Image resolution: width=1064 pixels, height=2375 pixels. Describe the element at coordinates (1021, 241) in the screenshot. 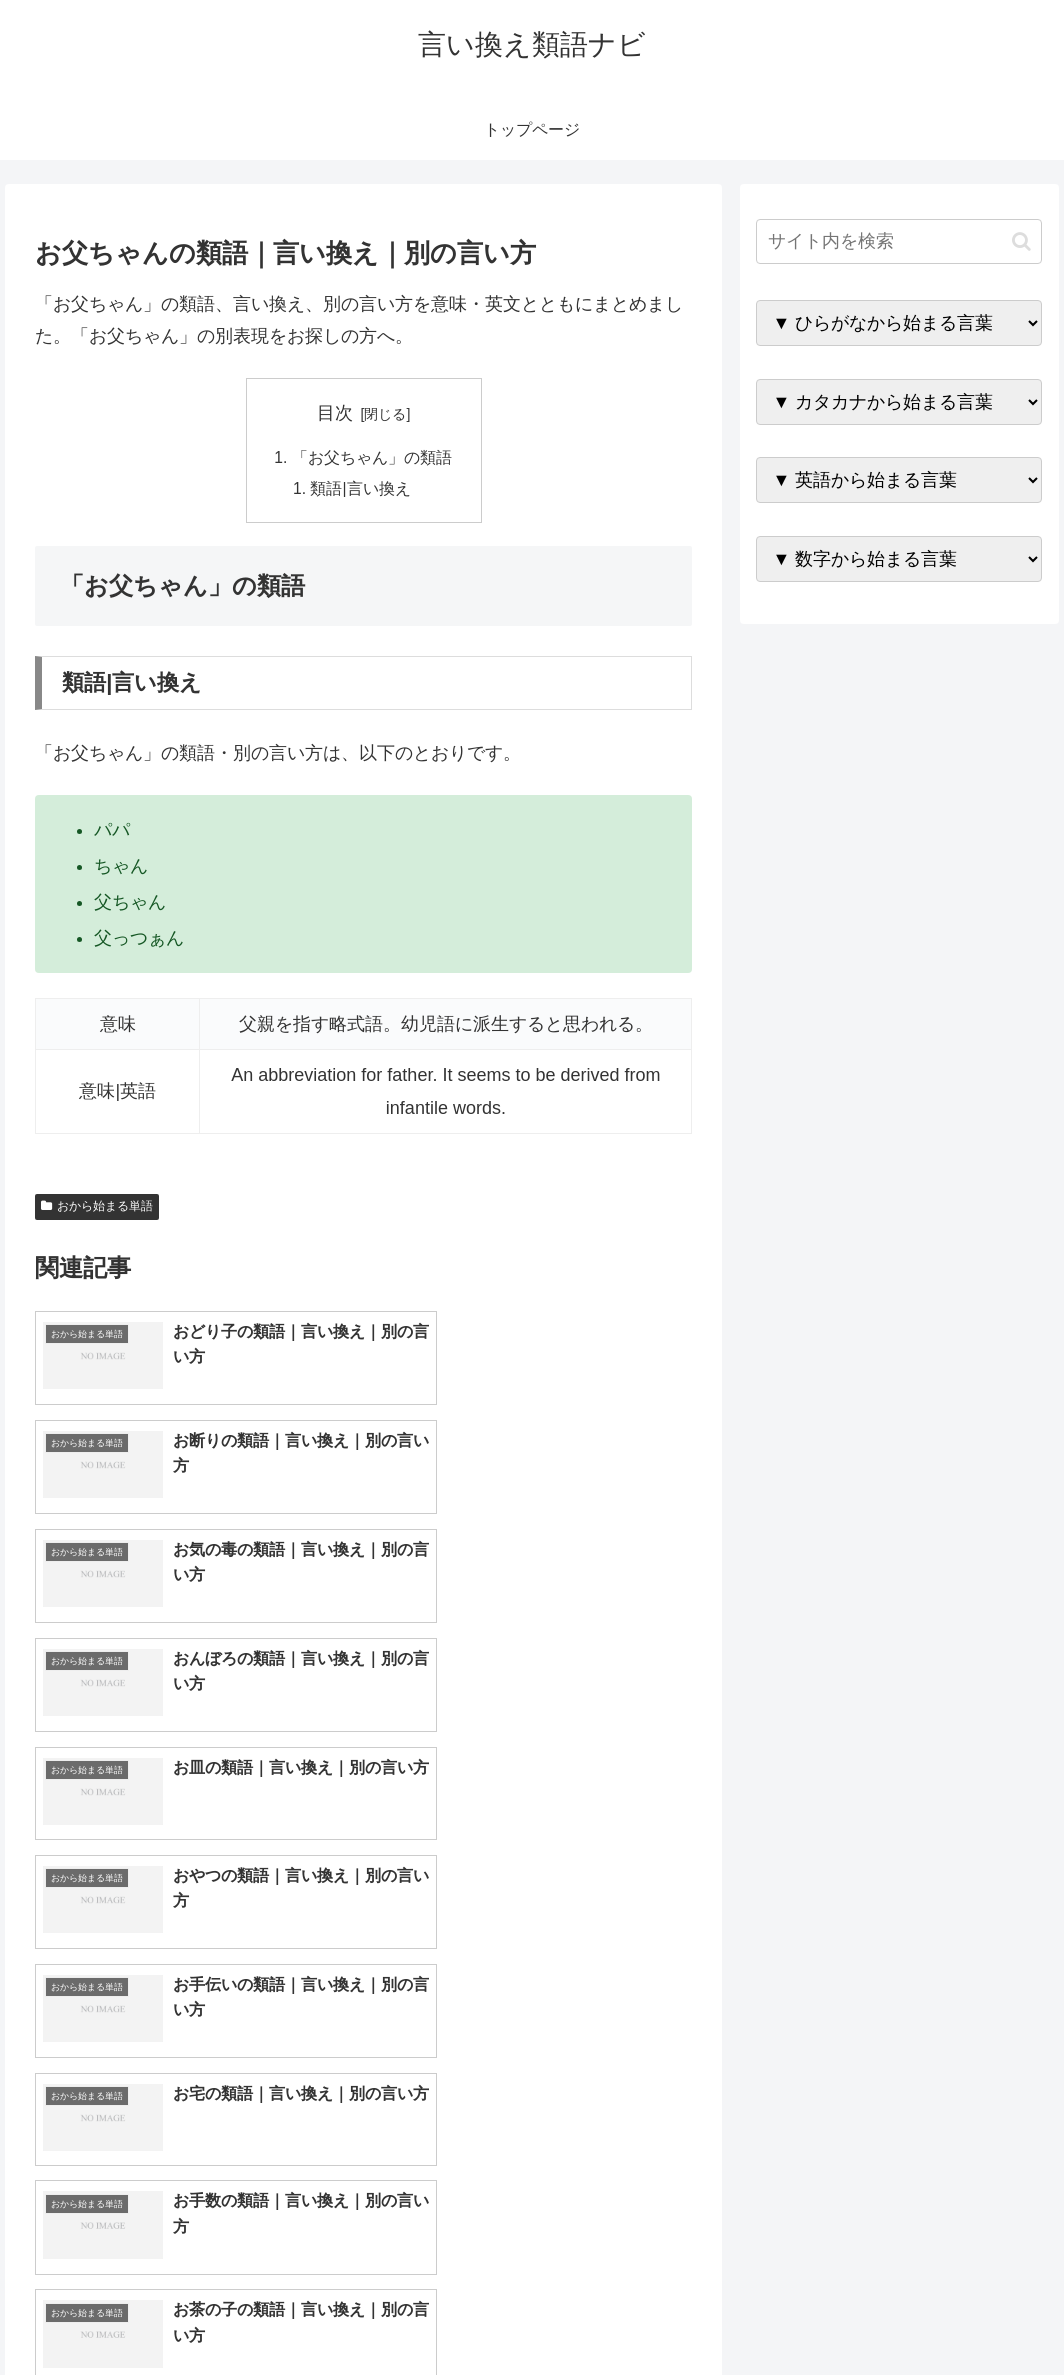

I see `[button]` at that location.